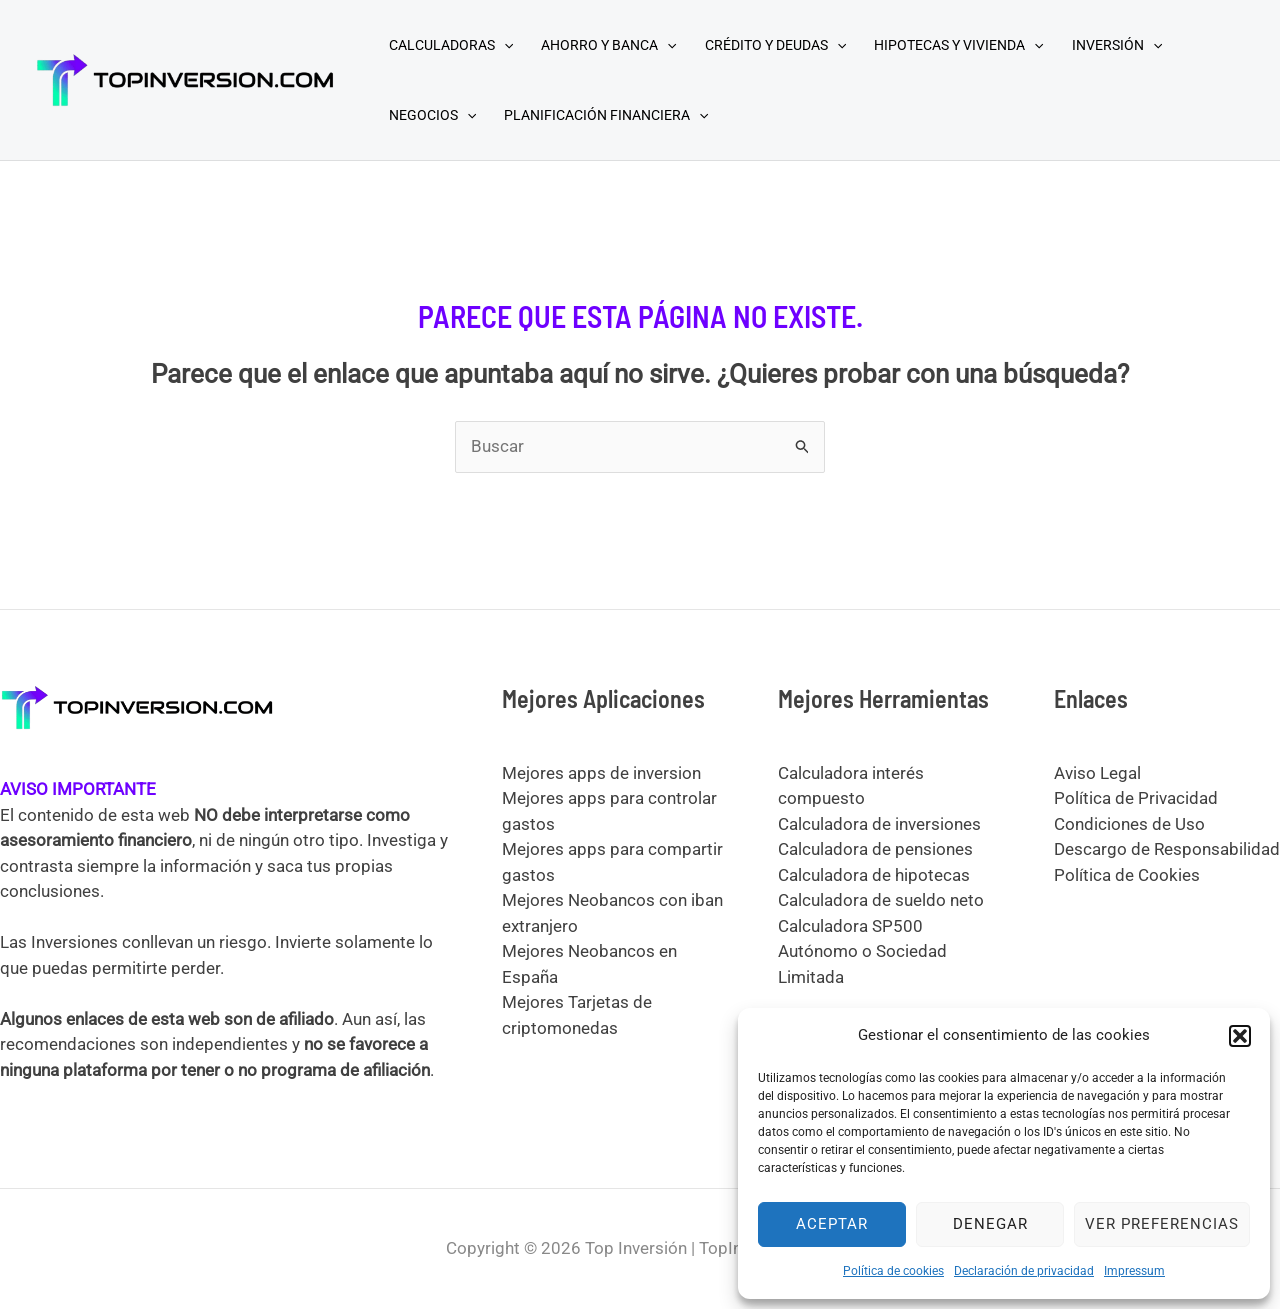 This screenshot has height=1309, width=1280. I want to click on Mejores apps de inversion, so click(601, 773).